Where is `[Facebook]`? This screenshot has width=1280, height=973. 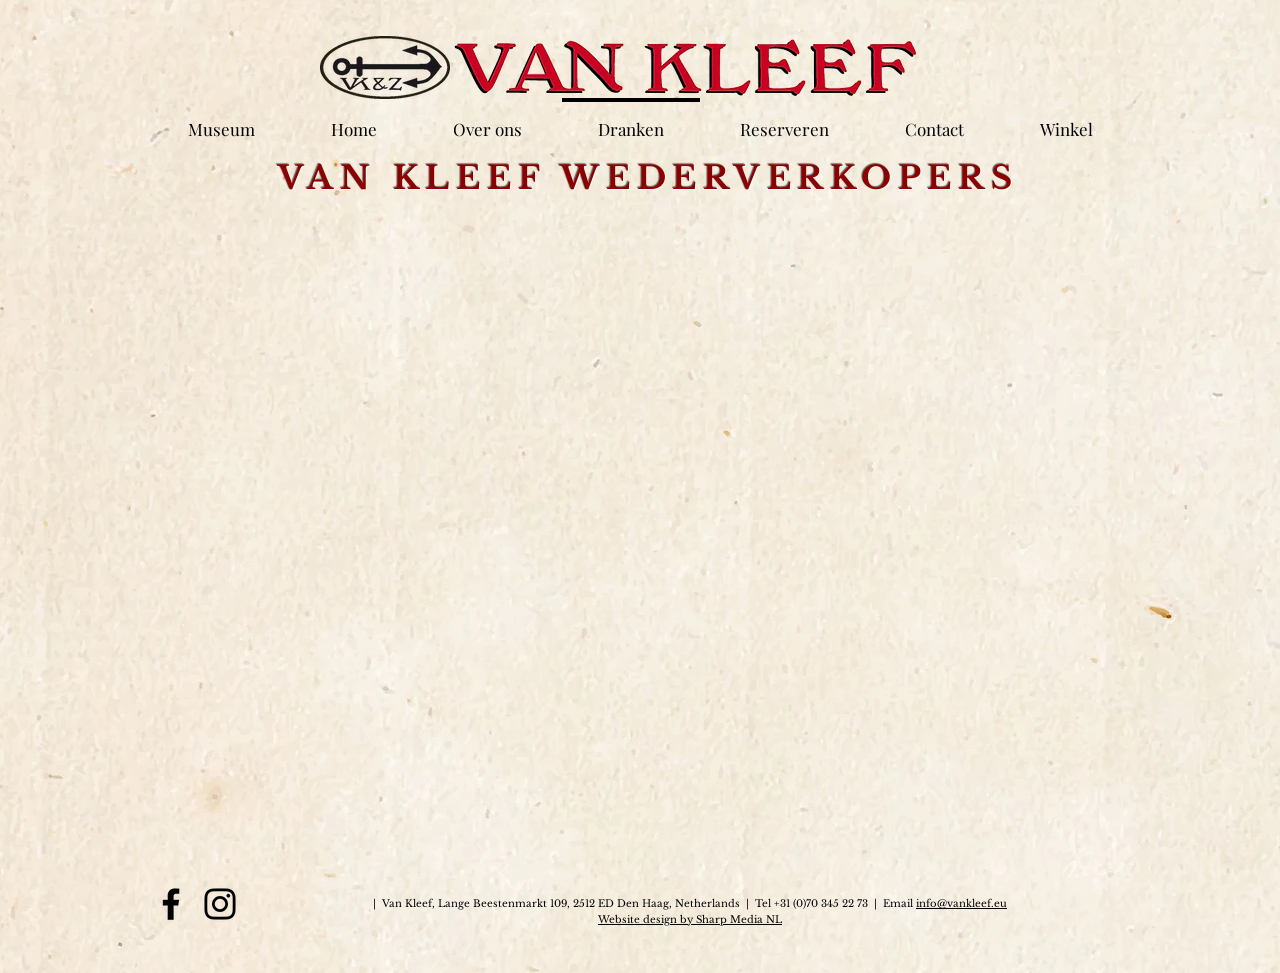 [Facebook] is located at coordinates (171, 904).